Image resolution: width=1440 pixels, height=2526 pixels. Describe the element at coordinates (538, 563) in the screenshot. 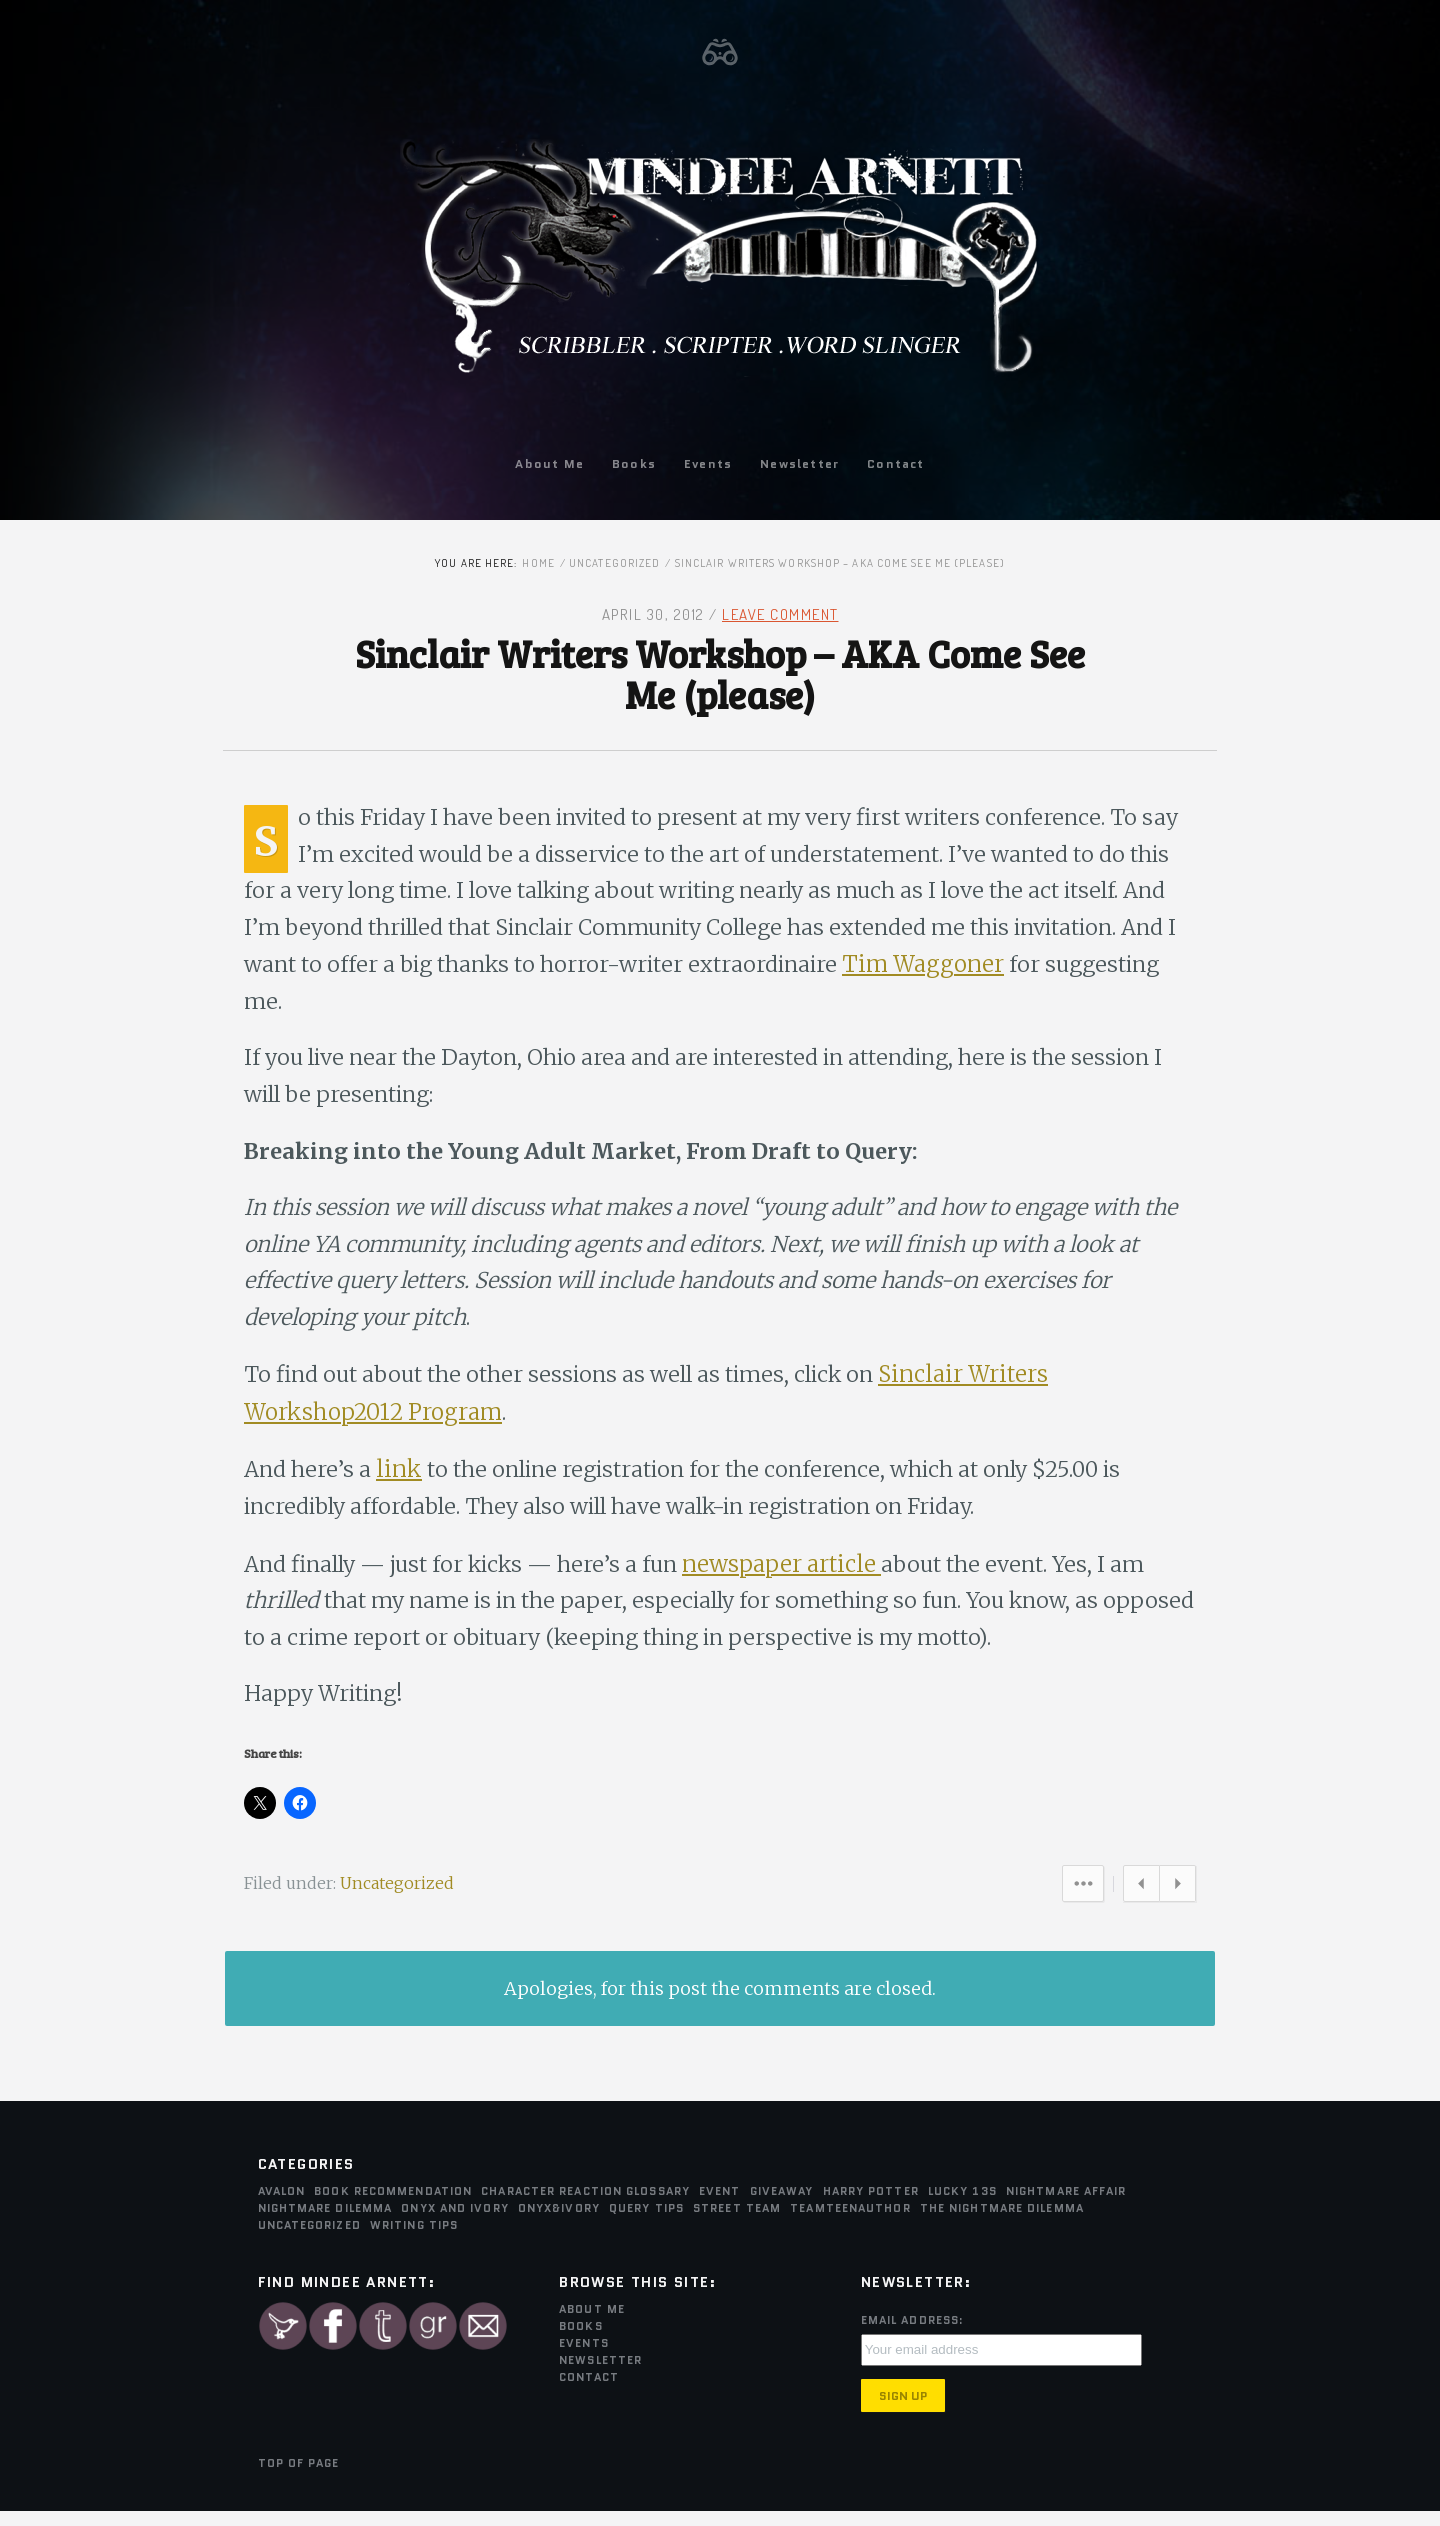

I see `Home` at that location.